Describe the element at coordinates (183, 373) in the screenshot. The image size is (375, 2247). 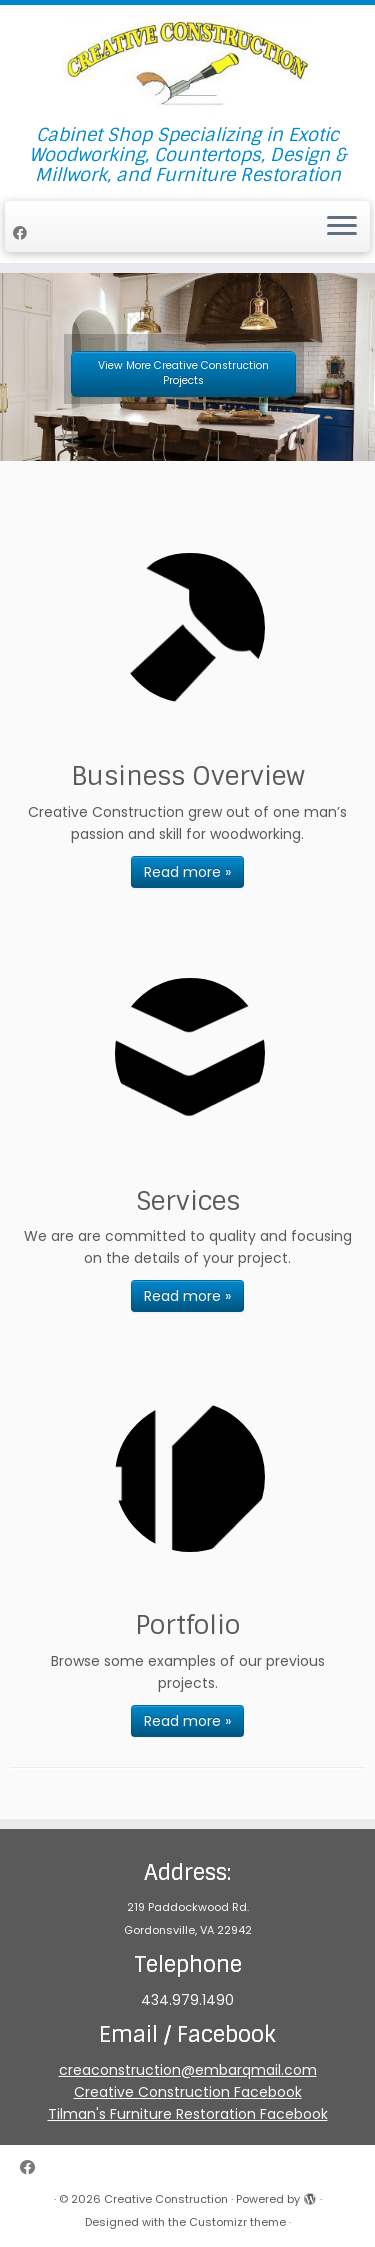
I see `View More Creative Construction Projects` at that location.